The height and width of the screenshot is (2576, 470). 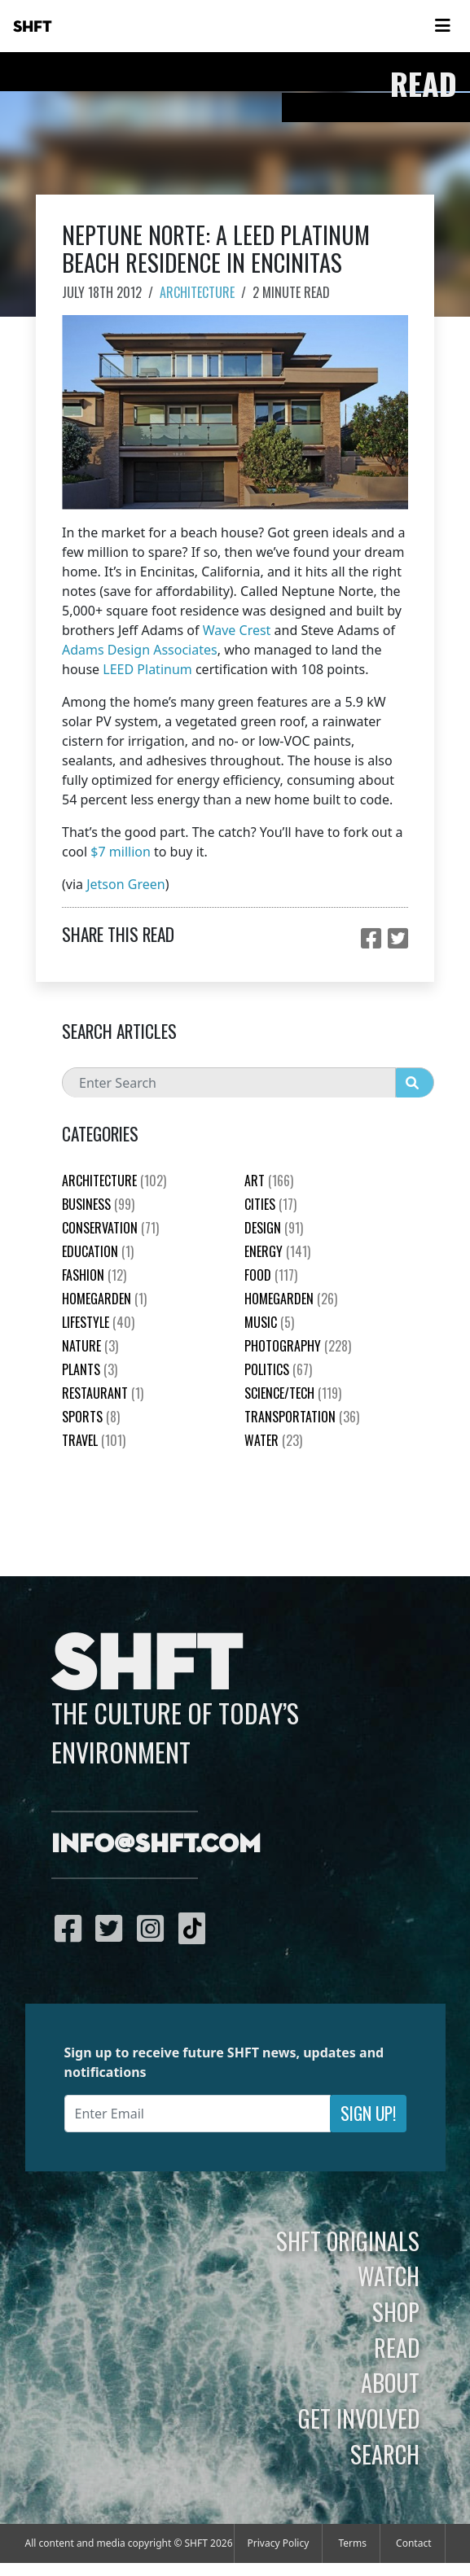 What do you see at coordinates (102, 1393) in the screenshot?
I see `Restaurant` at bounding box center [102, 1393].